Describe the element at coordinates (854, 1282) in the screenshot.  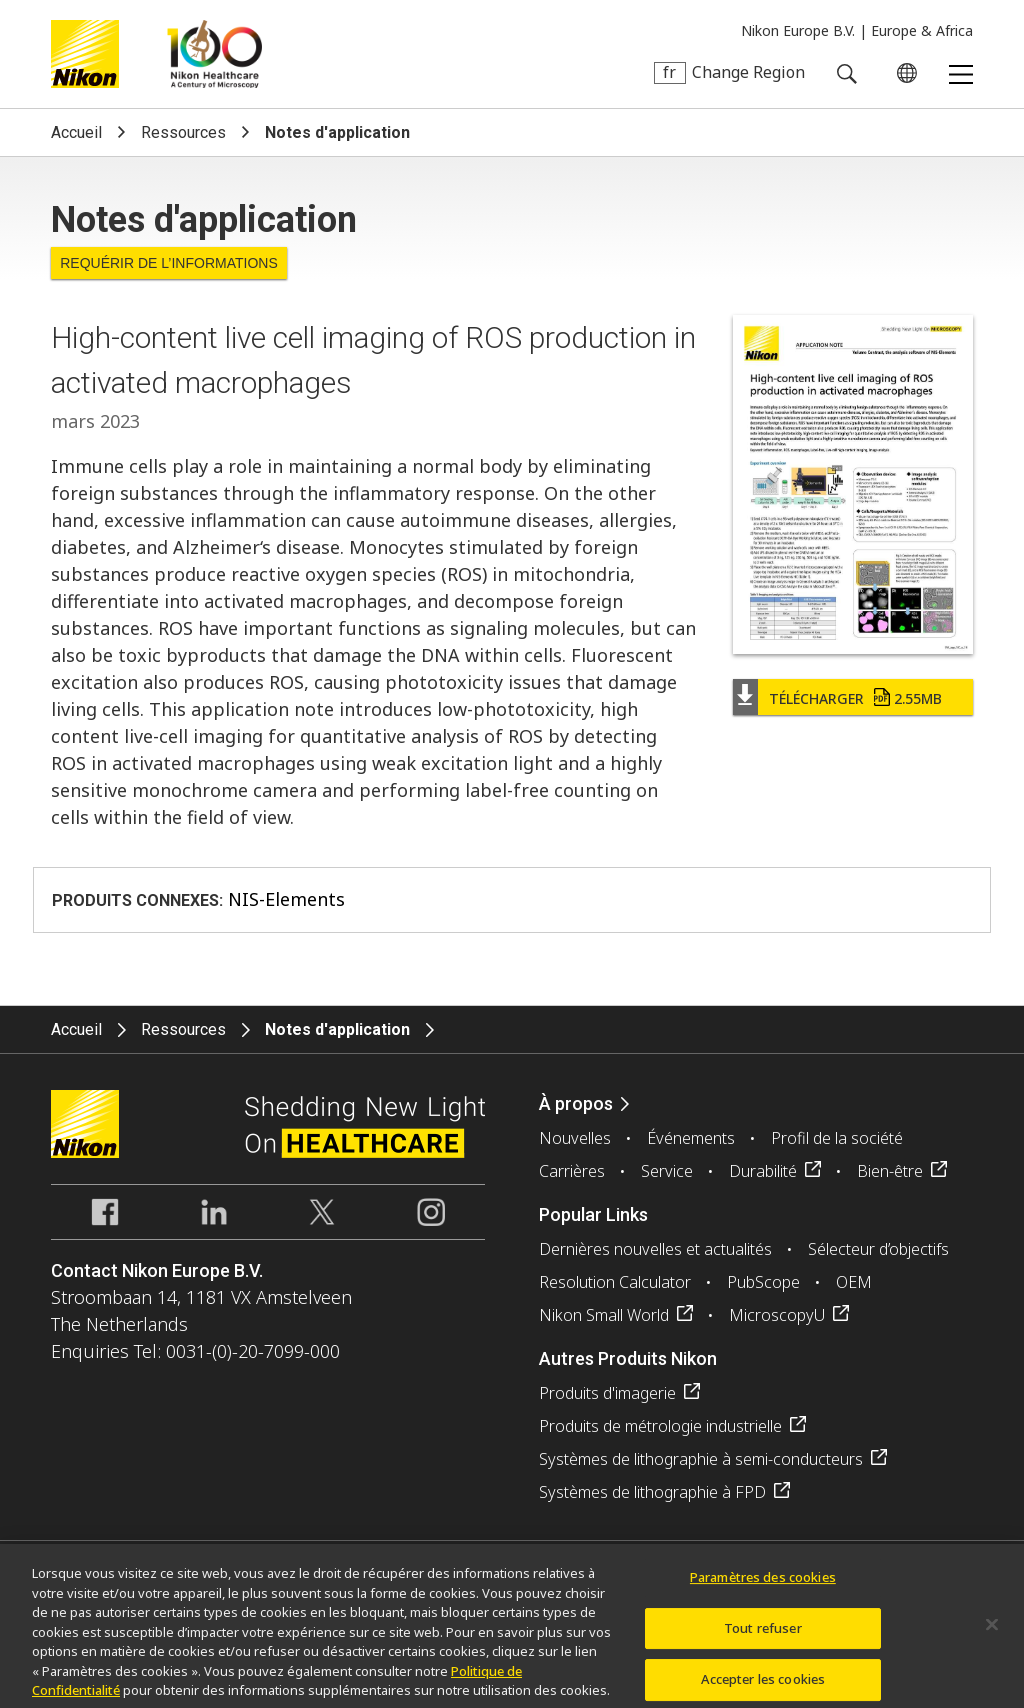
I see `OEM` at that location.